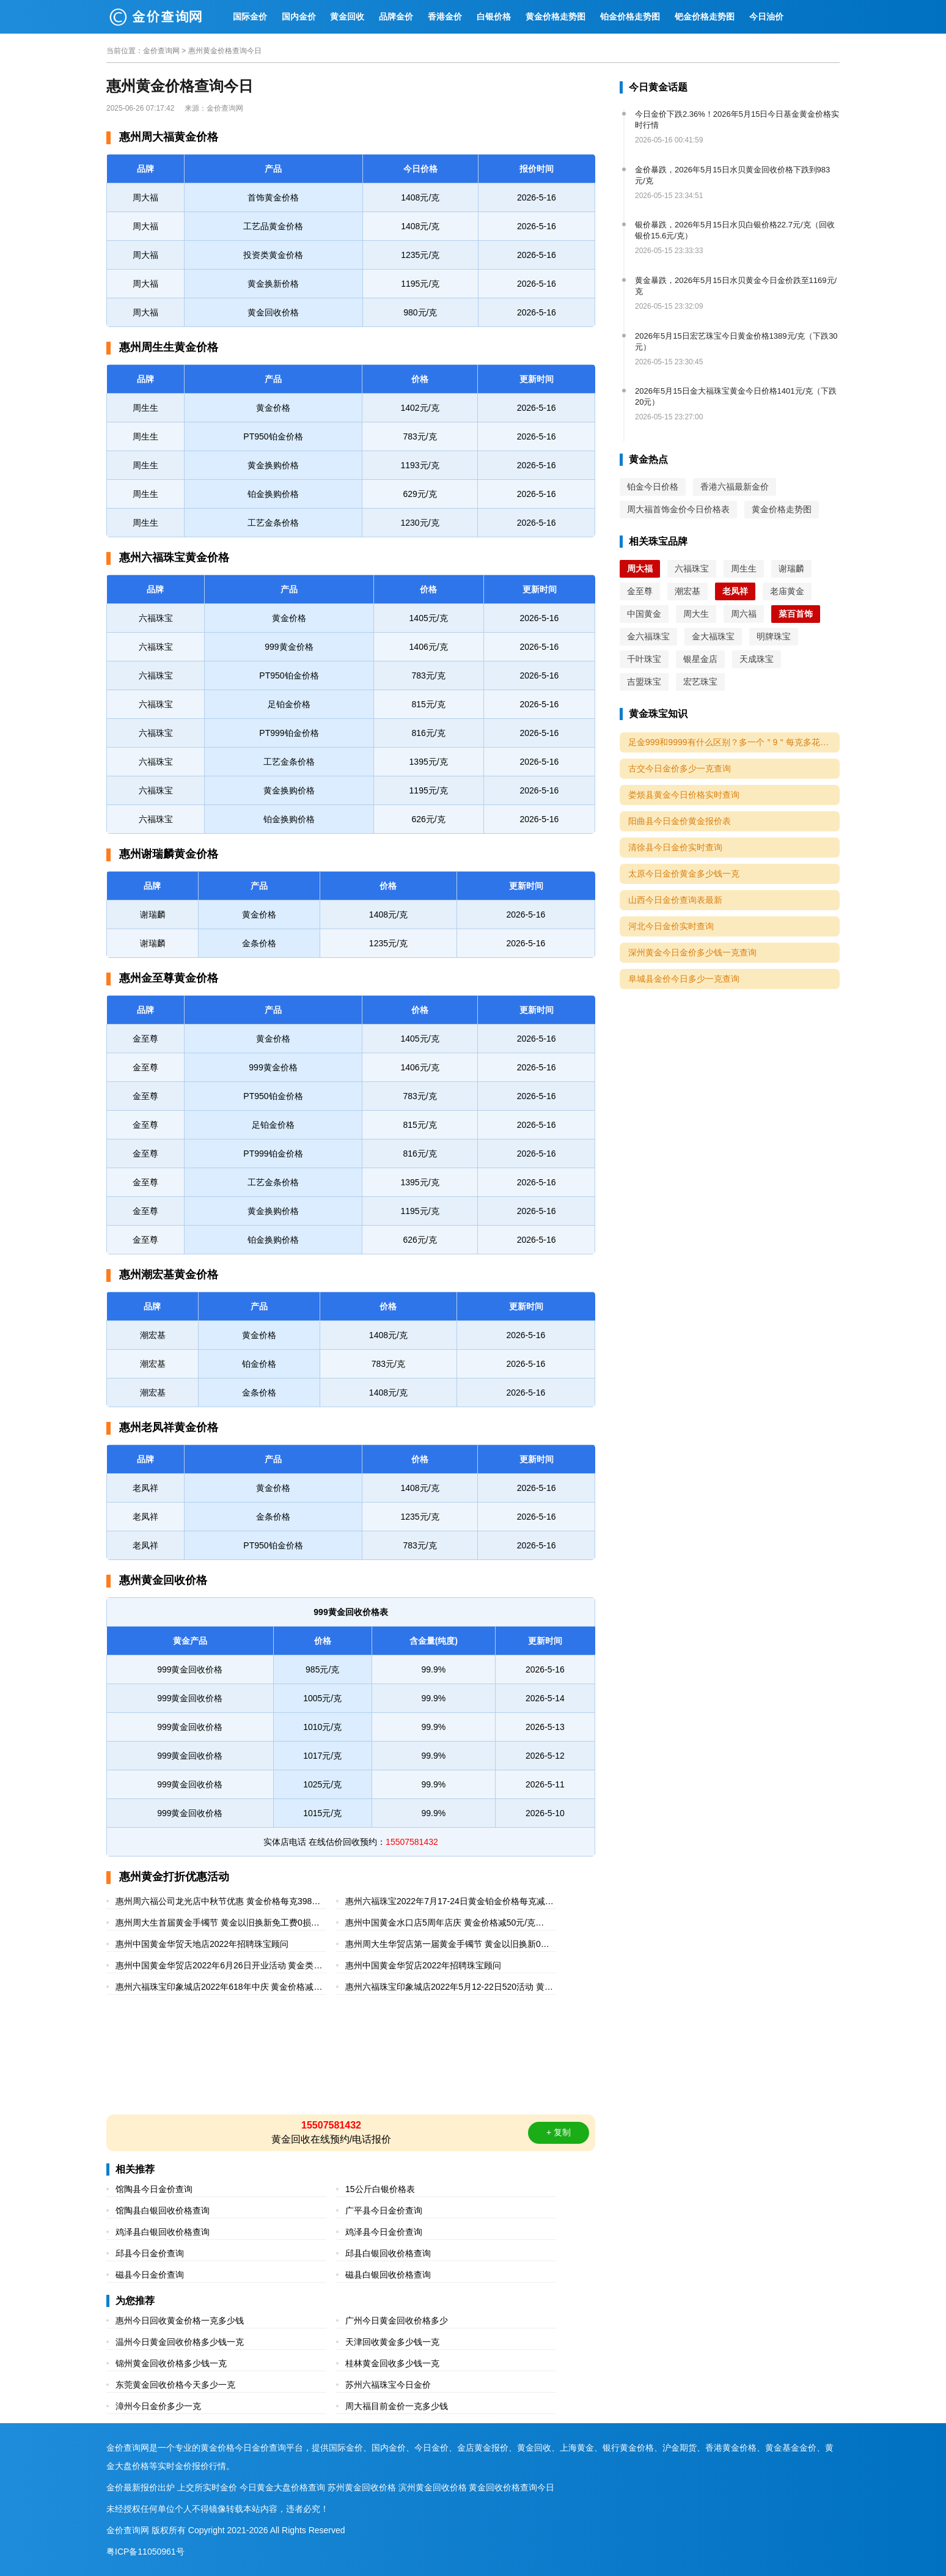 Image resolution: width=946 pixels, height=2576 pixels. Describe the element at coordinates (683, 795) in the screenshot. I see `娄烦县黄金今日价格实时查询` at that location.